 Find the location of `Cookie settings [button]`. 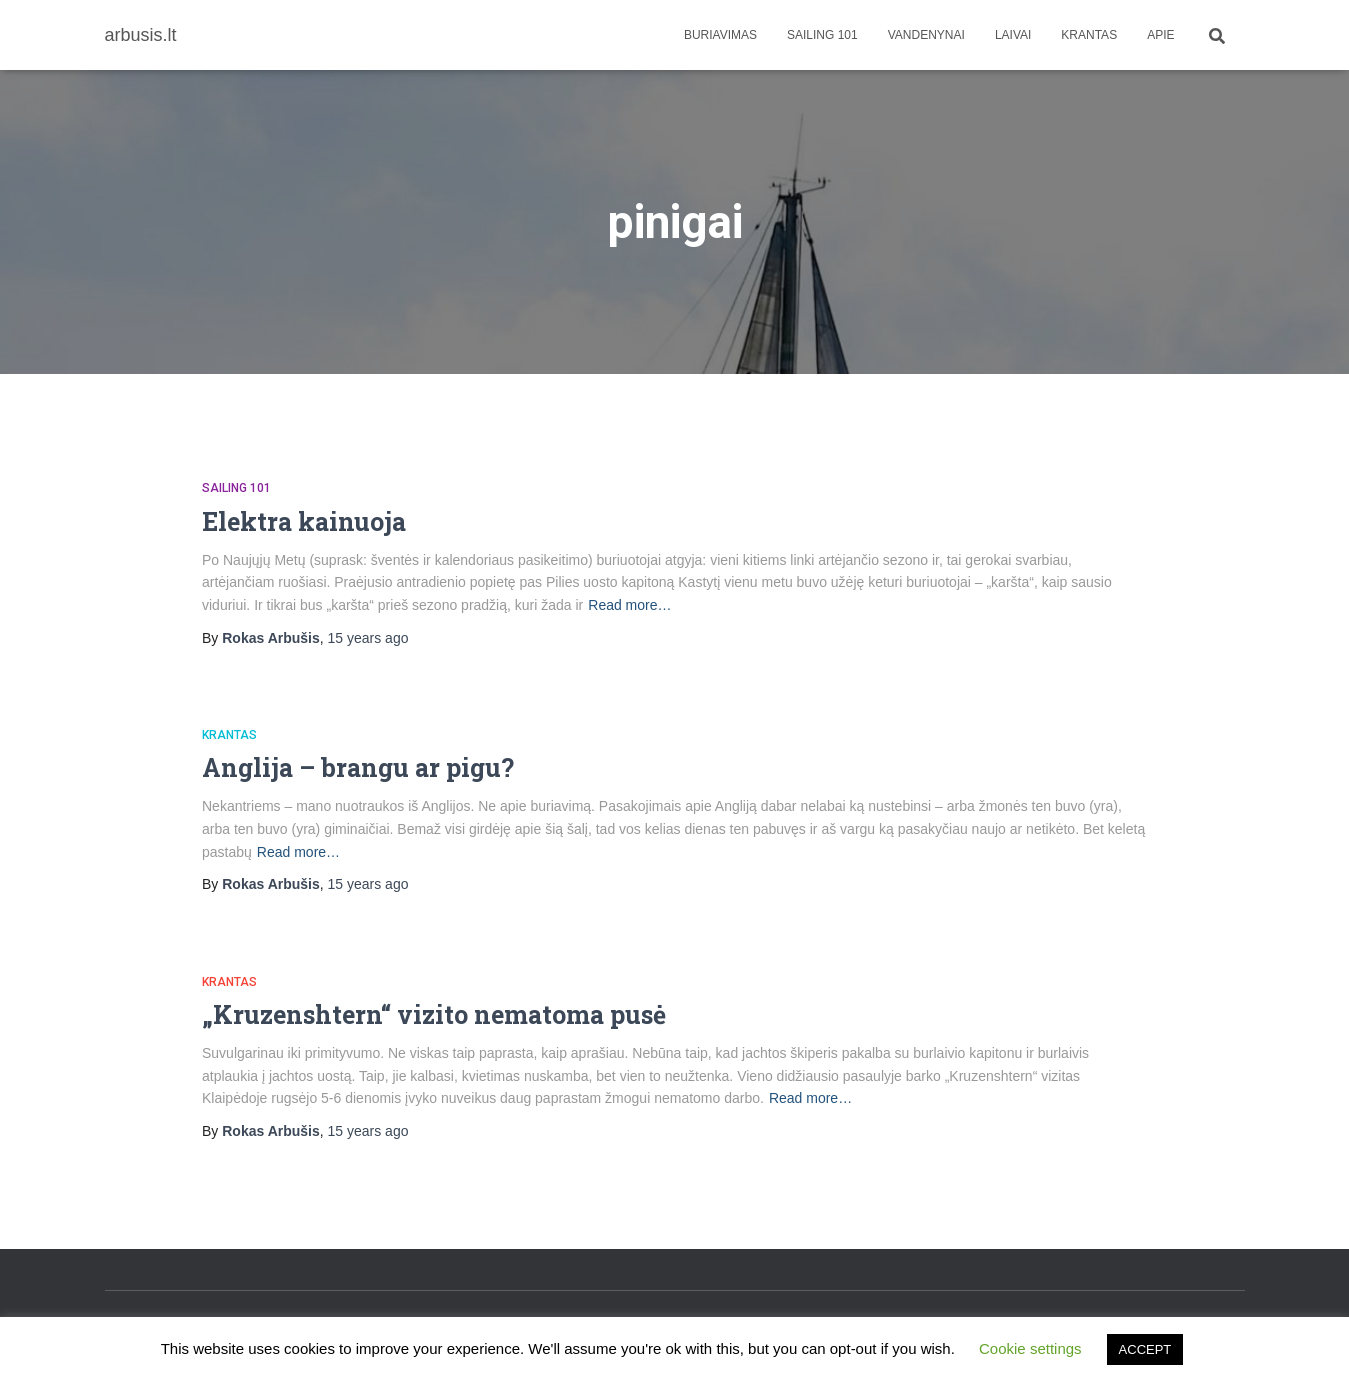

Cookie settings [button] is located at coordinates (1030, 1348).